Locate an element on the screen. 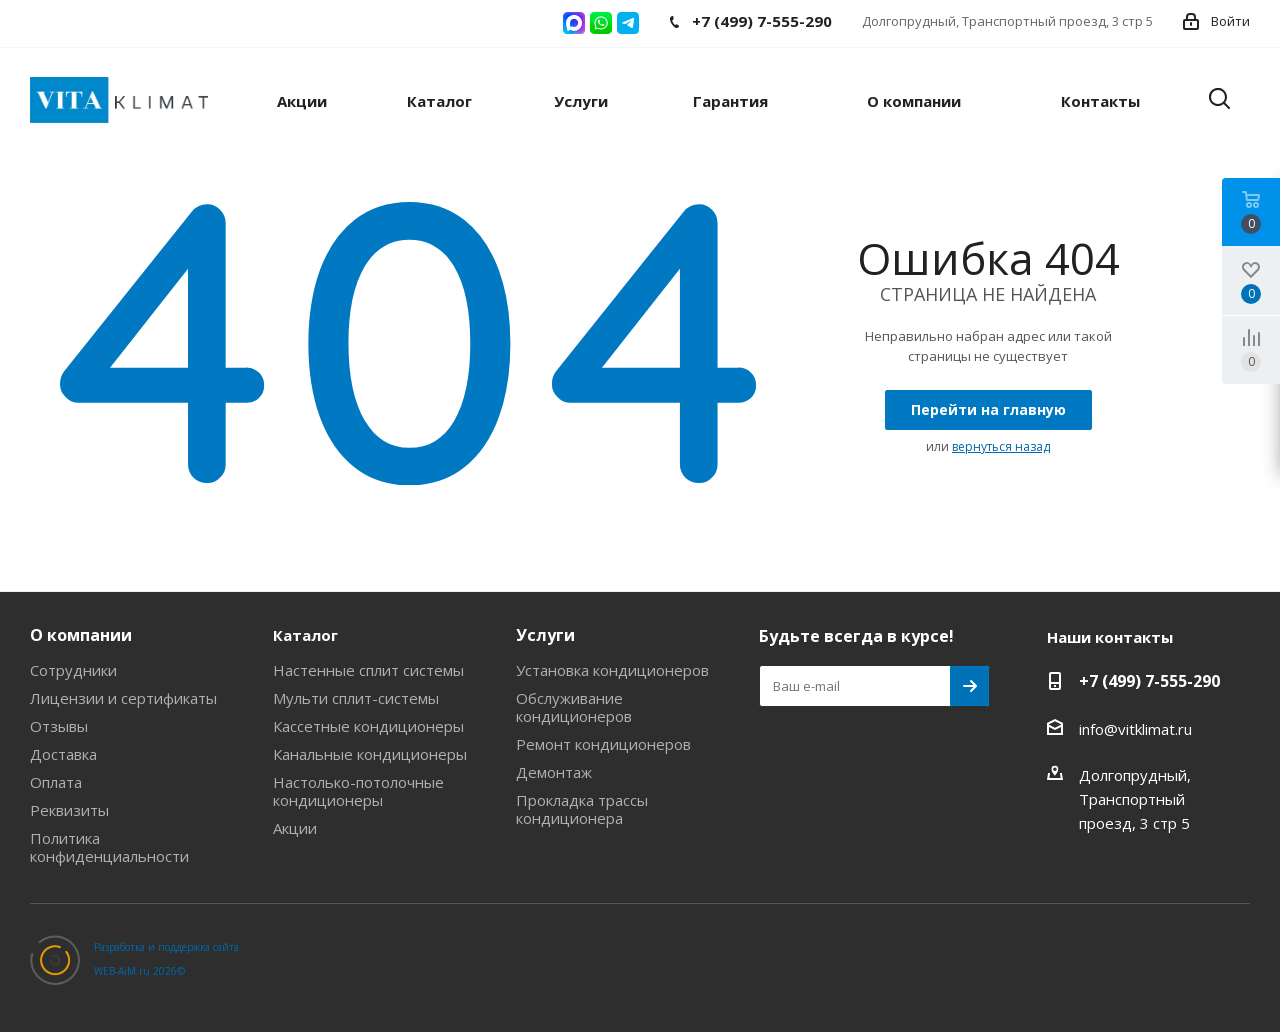 The height and width of the screenshot is (1032, 1280). Отзывы is located at coordinates (59, 726).